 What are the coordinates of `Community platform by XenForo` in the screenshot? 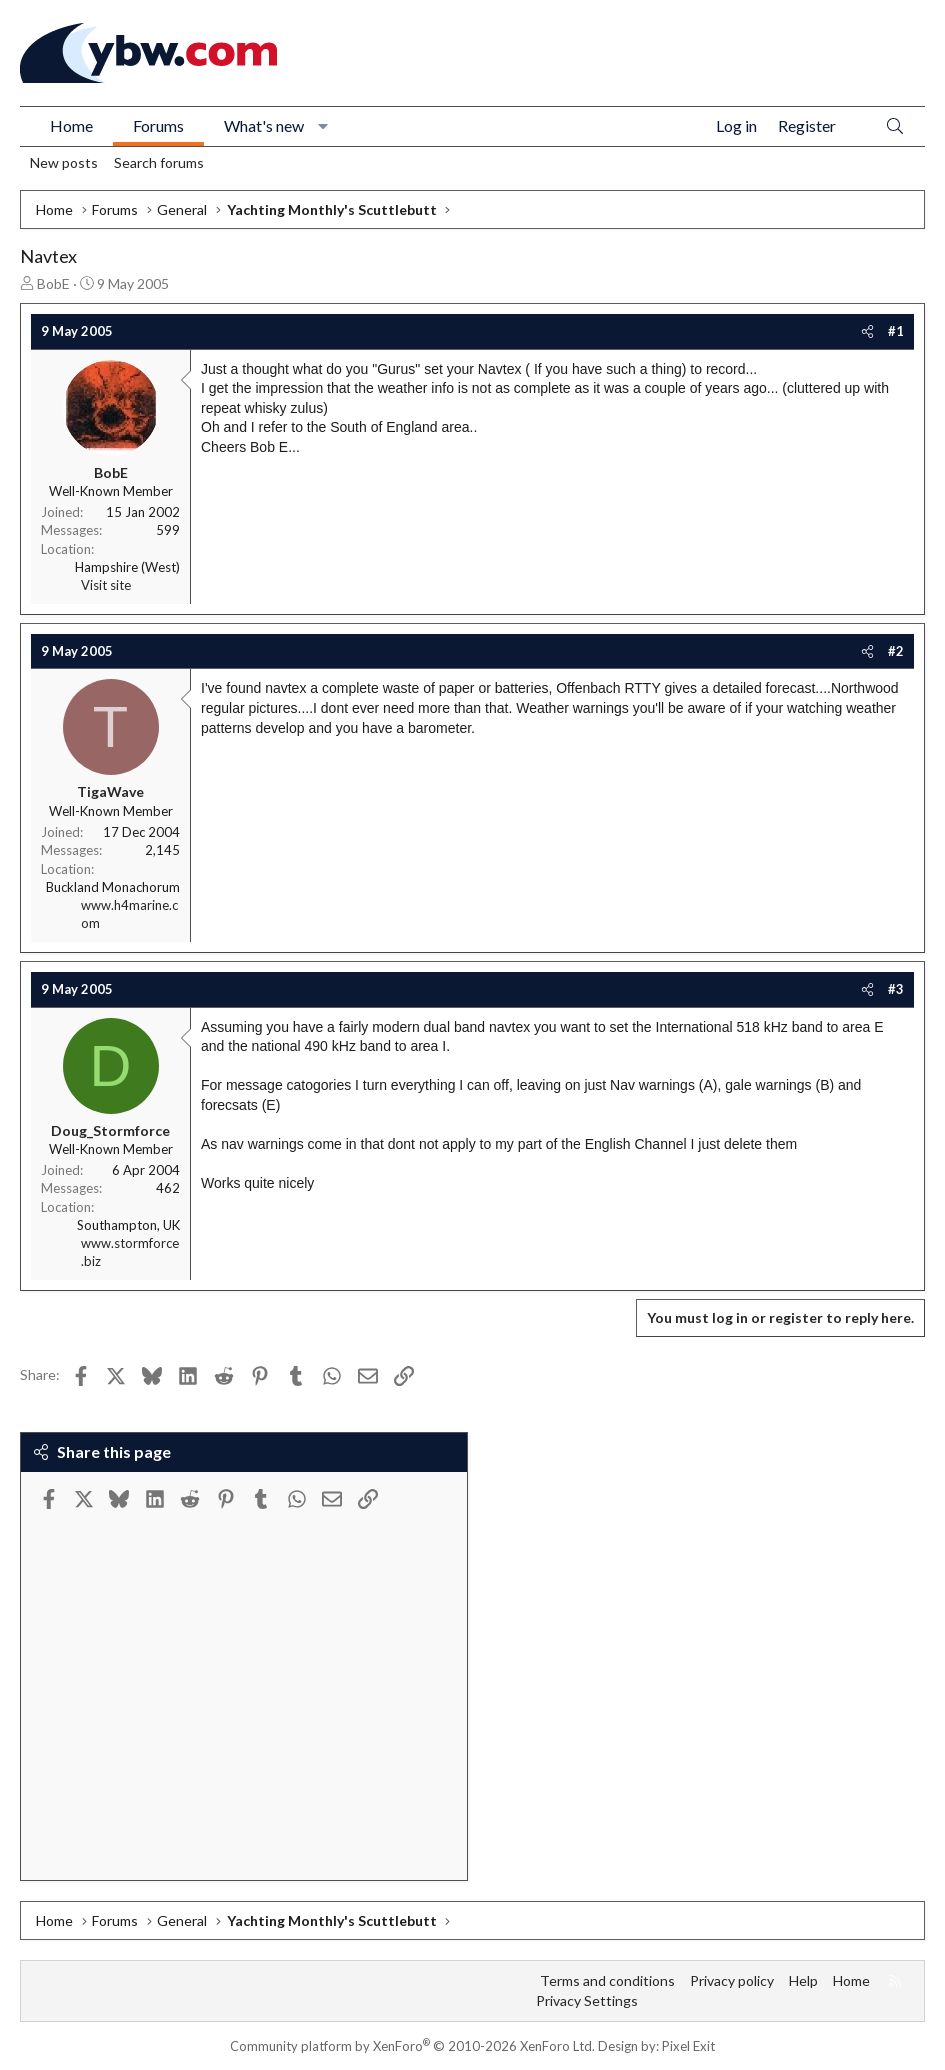 It's located at (412, 2046).